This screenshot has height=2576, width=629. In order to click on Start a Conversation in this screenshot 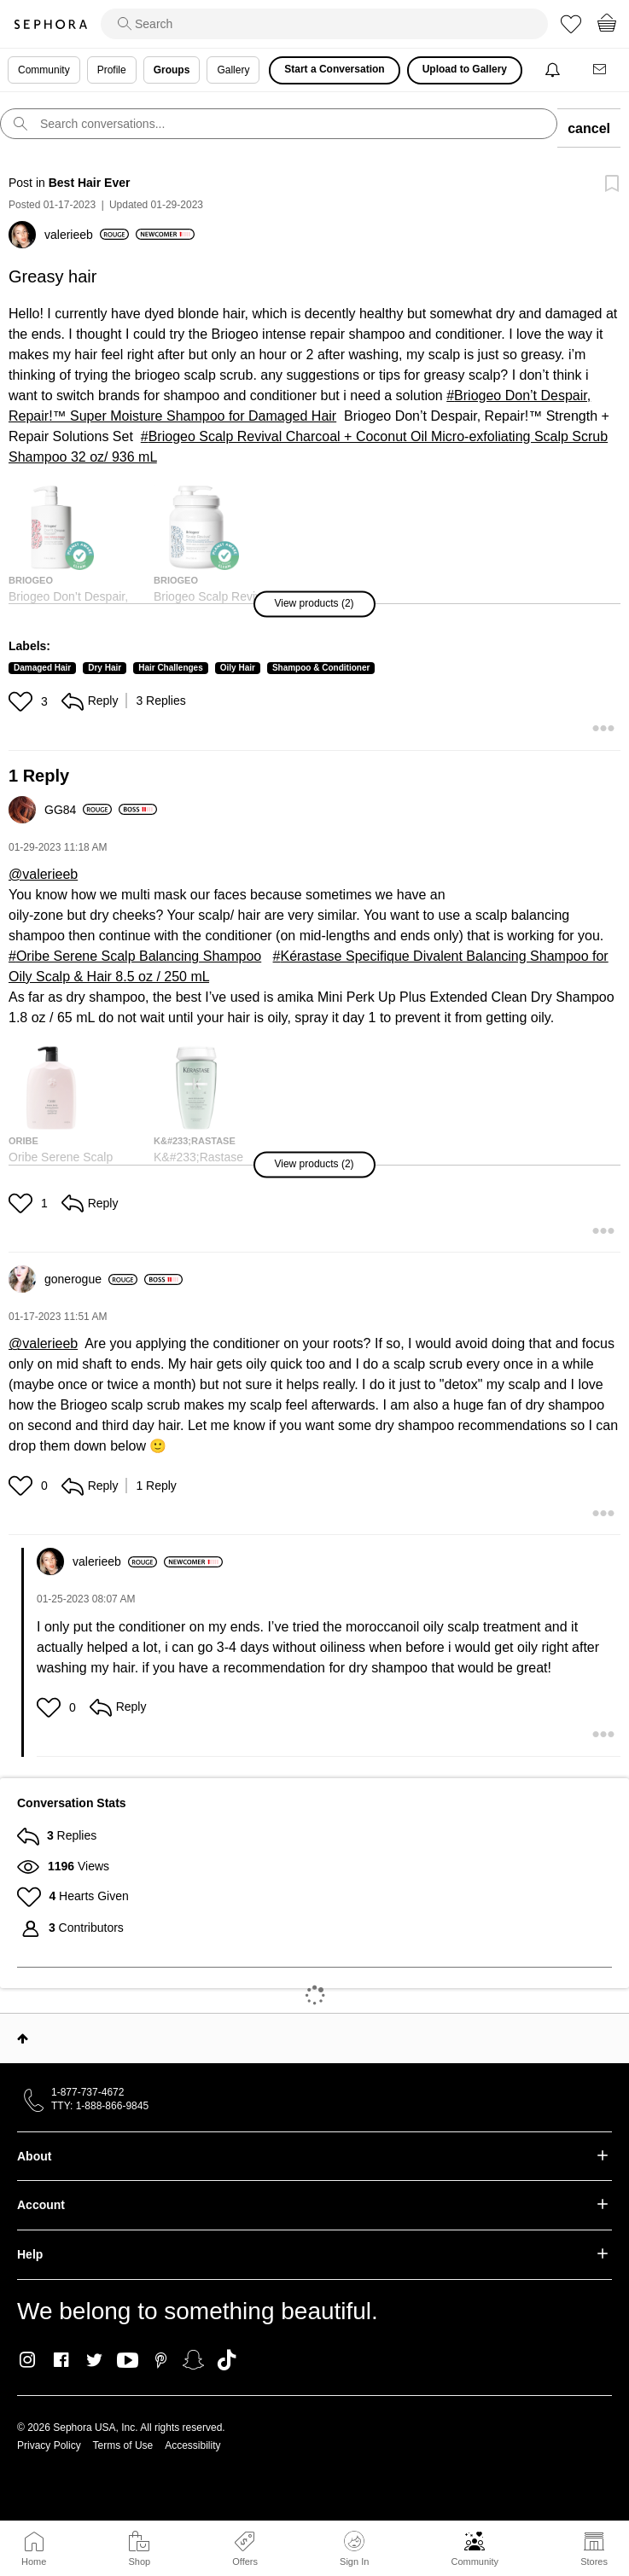, I will do `click(334, 69)`.